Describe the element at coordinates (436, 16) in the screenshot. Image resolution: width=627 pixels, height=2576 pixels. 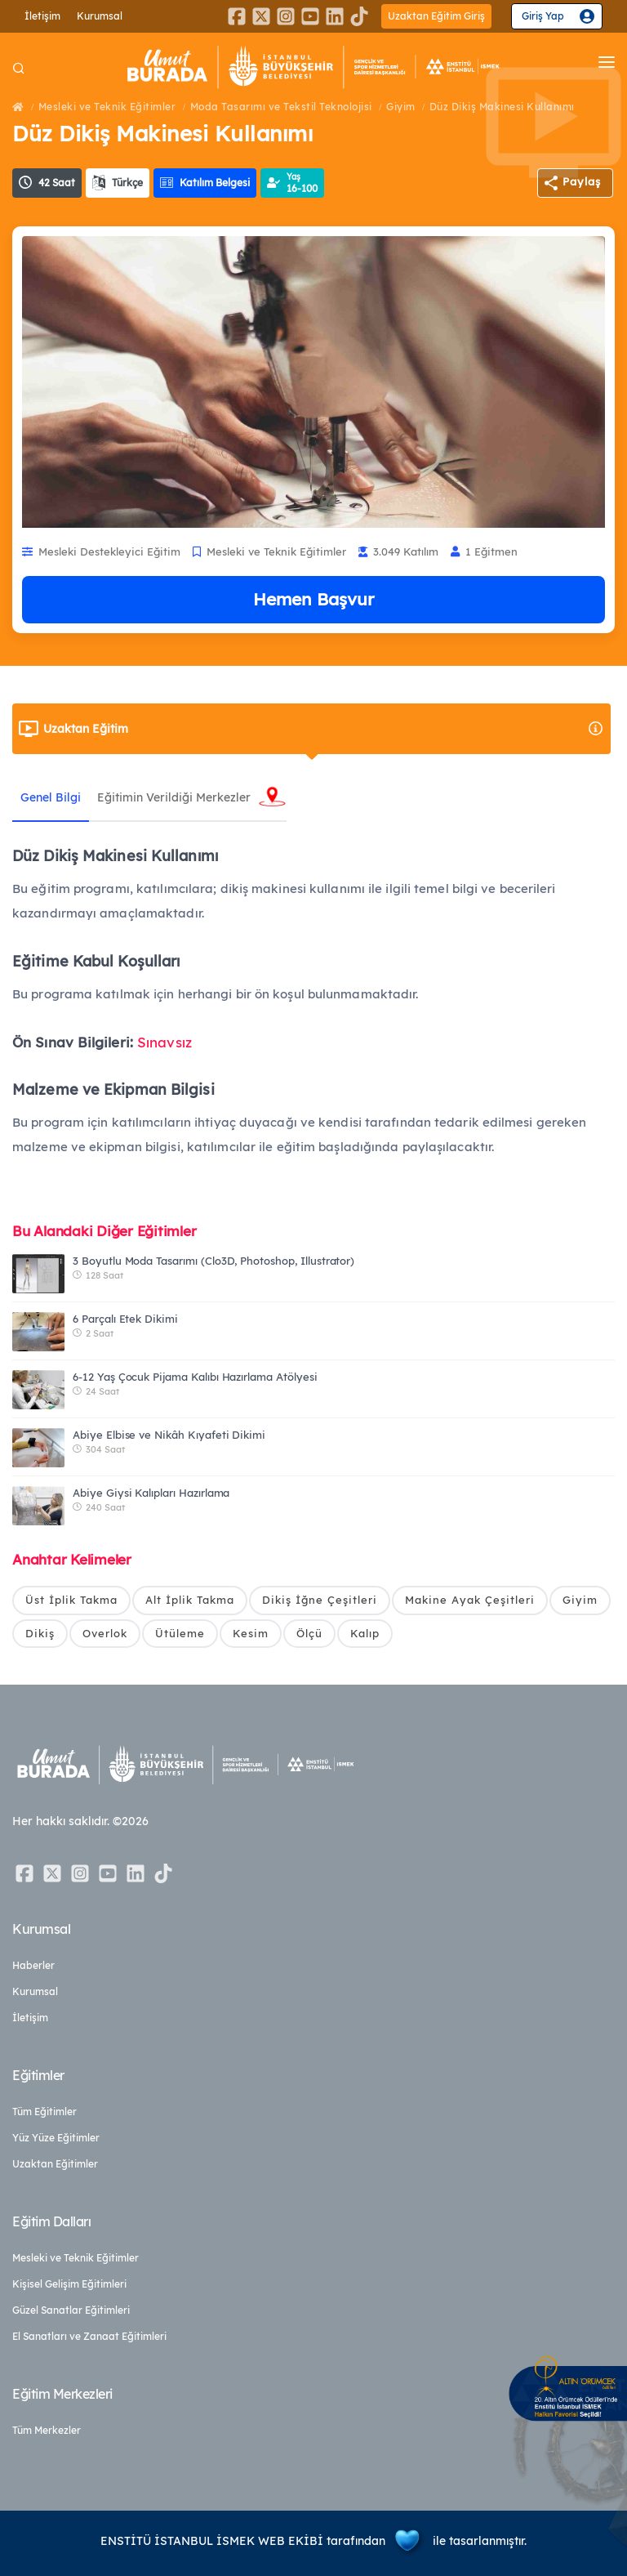
I see `Uzaktan Eğitim Giriş` at that location.